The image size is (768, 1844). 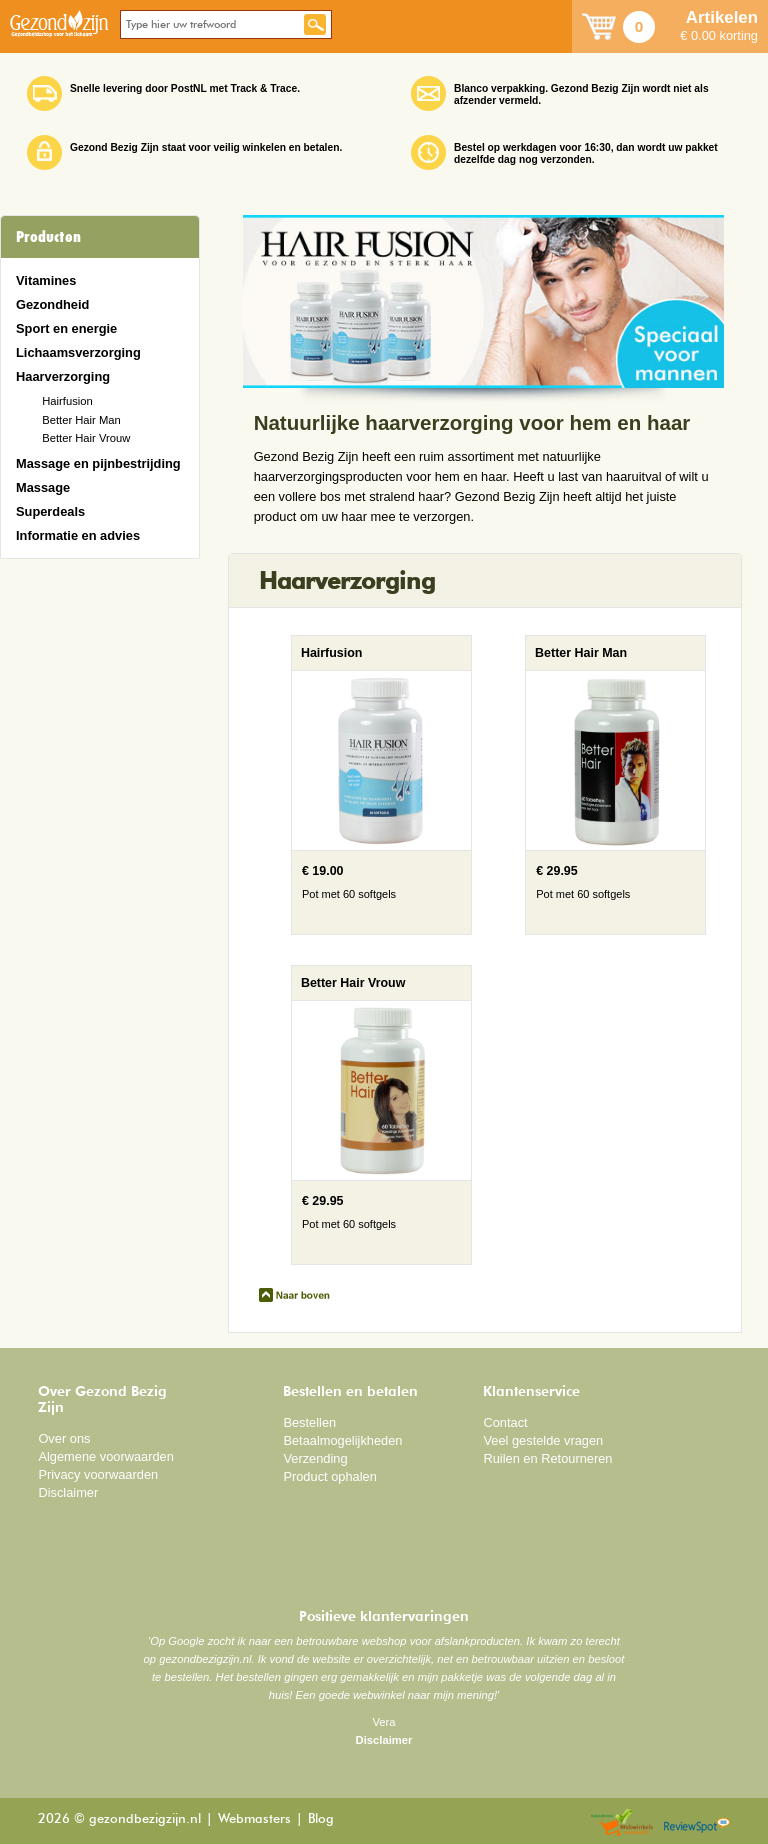 I want to click on Informatie en advies, so click(x=78, y=535).